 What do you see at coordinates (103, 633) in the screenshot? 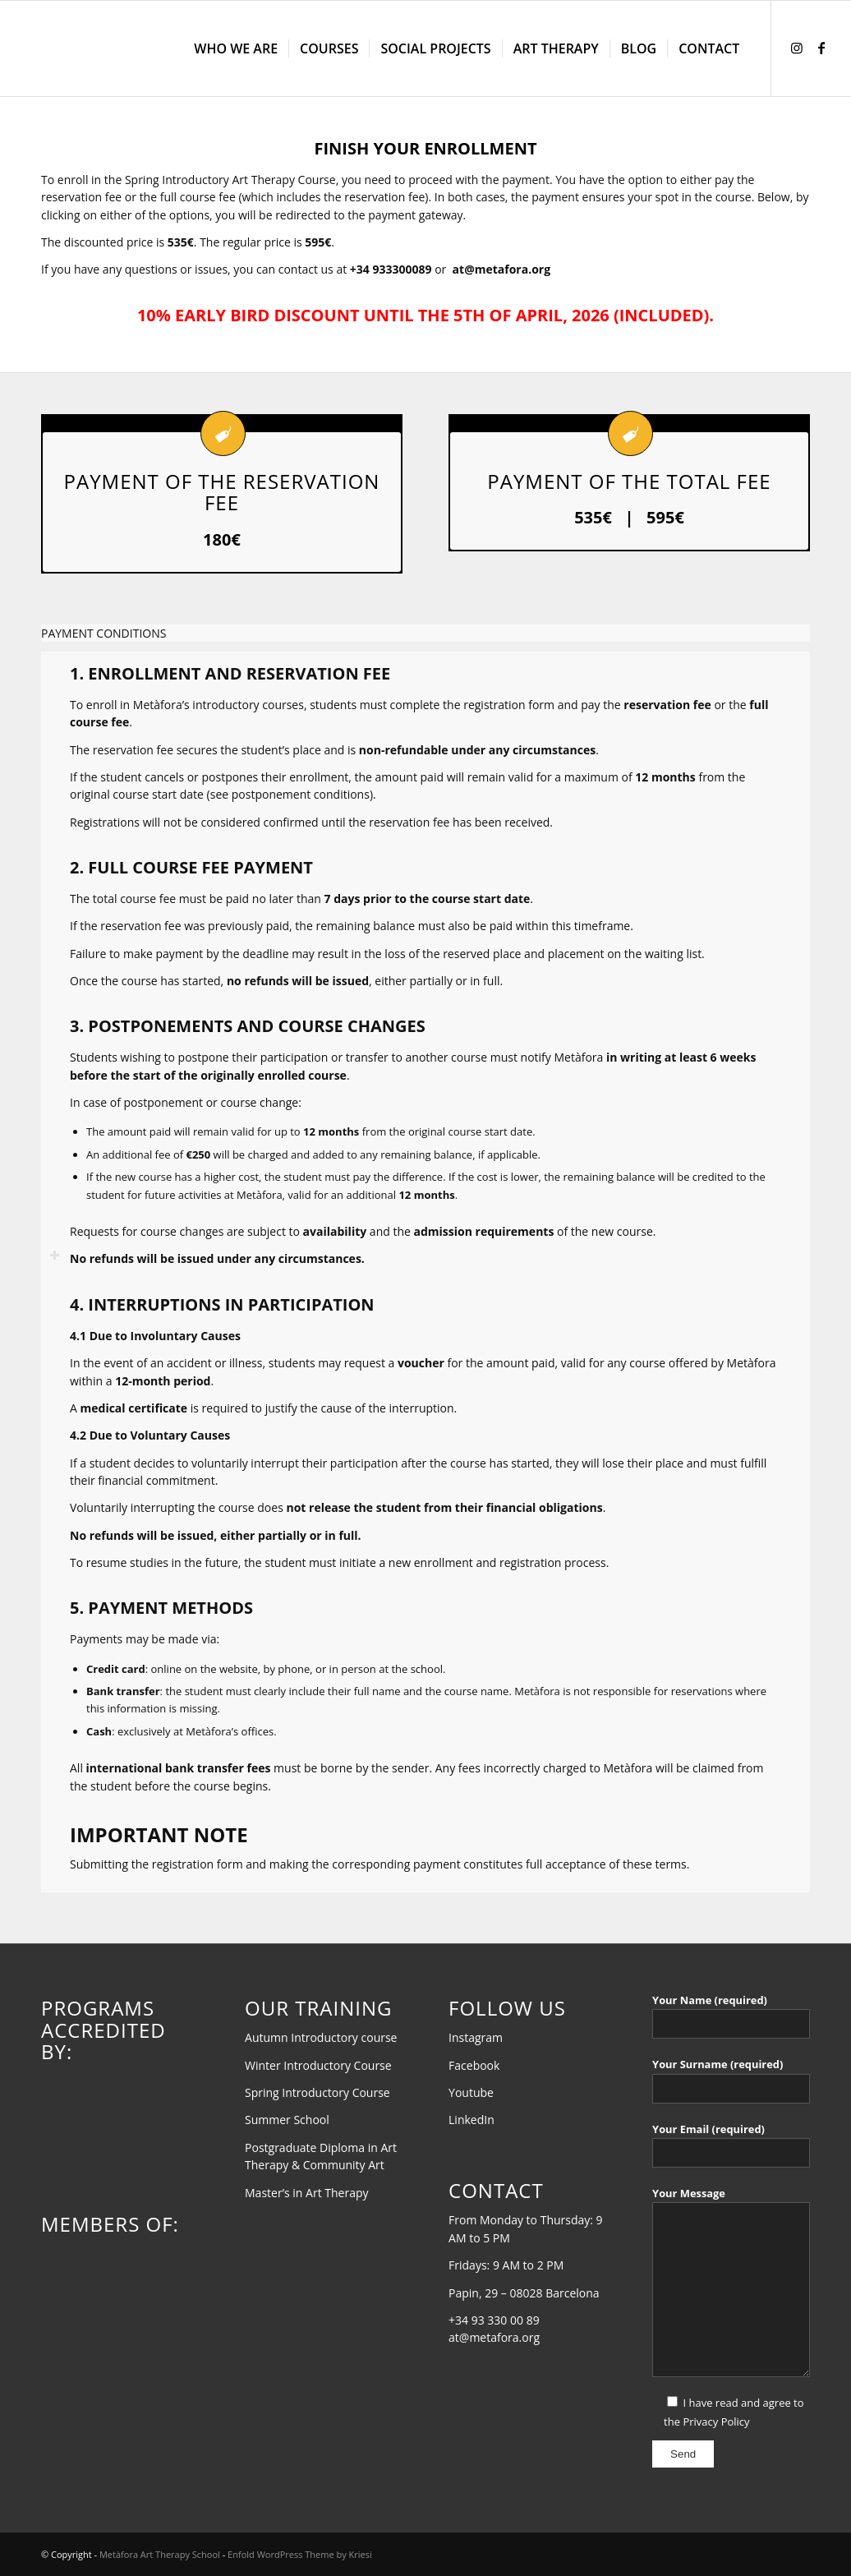
I see `PAYMENT CONDITIONS [tab]` at bounding box center [103, 633].